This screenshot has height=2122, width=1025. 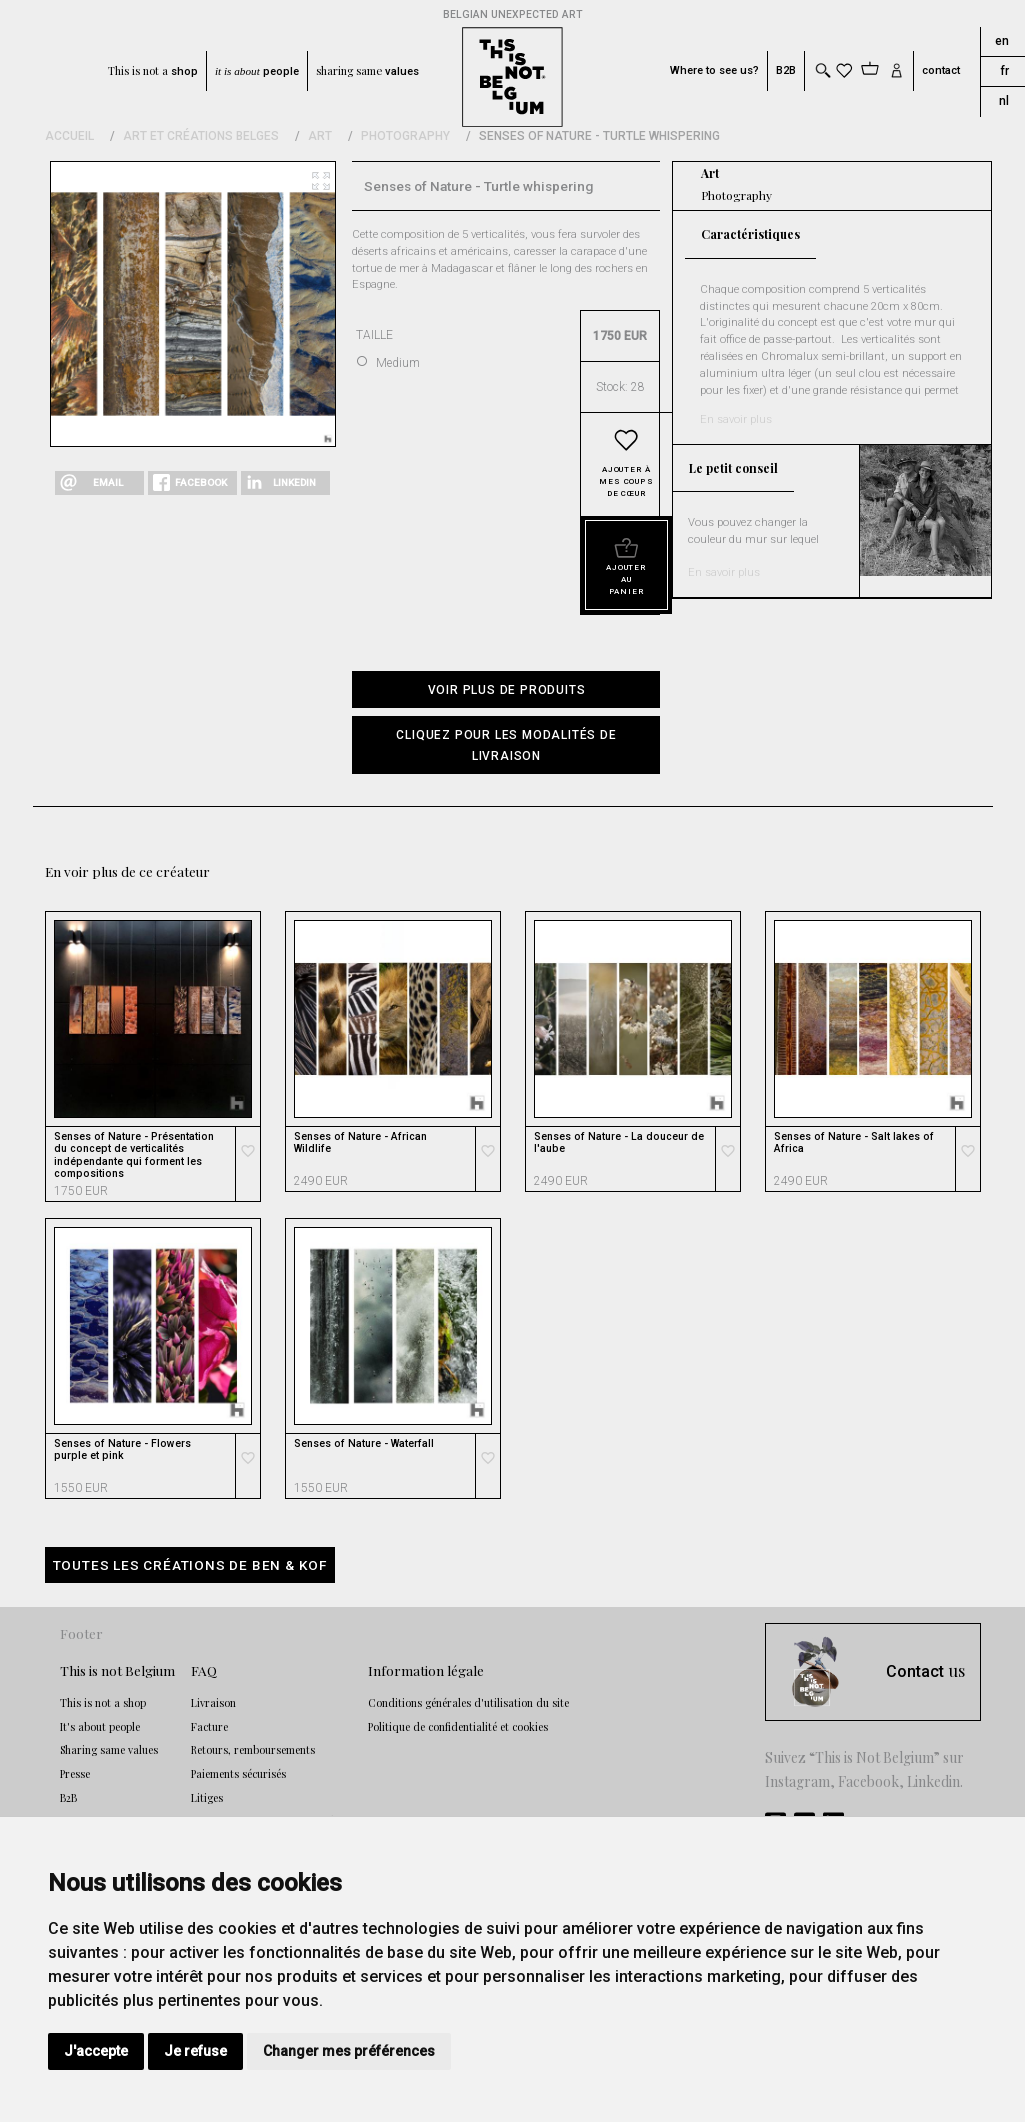 What do you see at coordinates (238, 1774) in the screenshot?
I see `Paiements sécurisés` at bounding box center [238, 1774].